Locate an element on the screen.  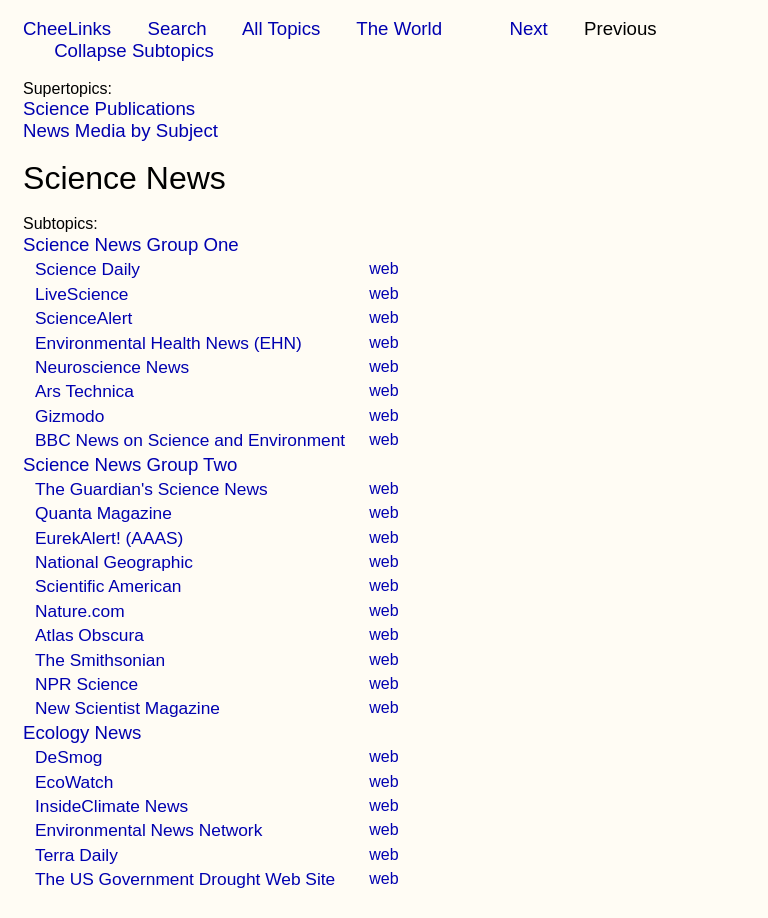
Ars Technica is located at coordinates (84, 391).